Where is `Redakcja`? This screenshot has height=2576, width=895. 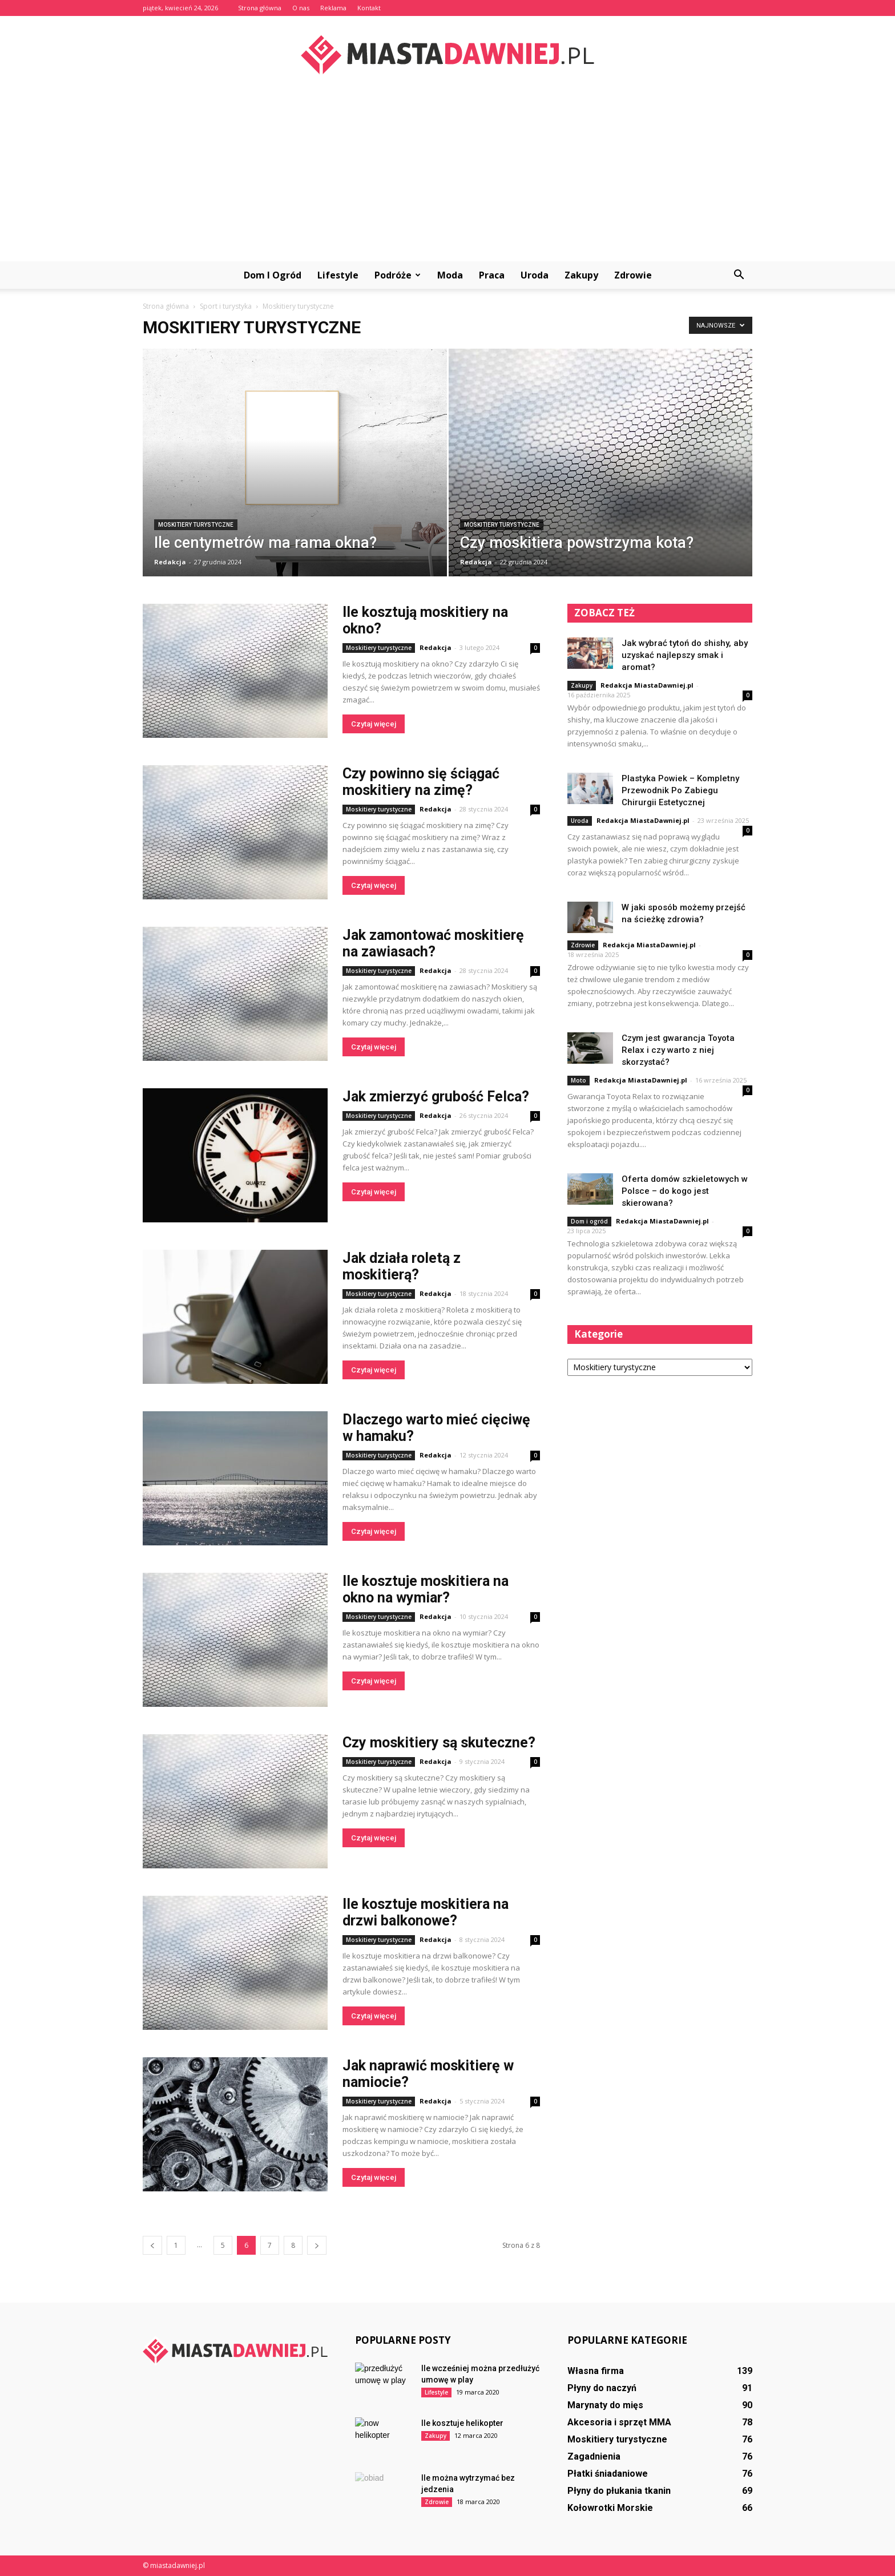 Redakcja is located at coordinates (170, 562).